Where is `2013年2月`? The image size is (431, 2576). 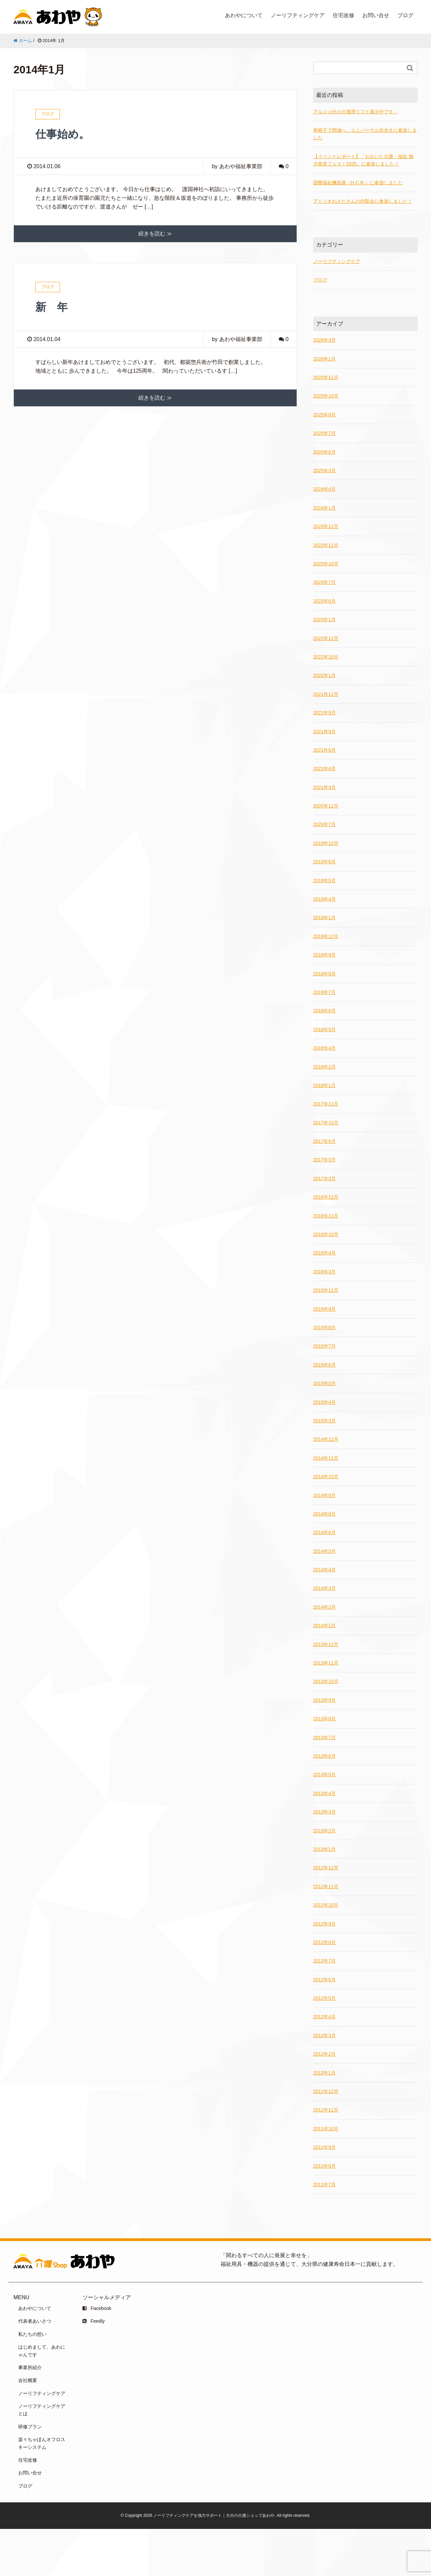
2013年2月 is located at coordinates (324, 1830).